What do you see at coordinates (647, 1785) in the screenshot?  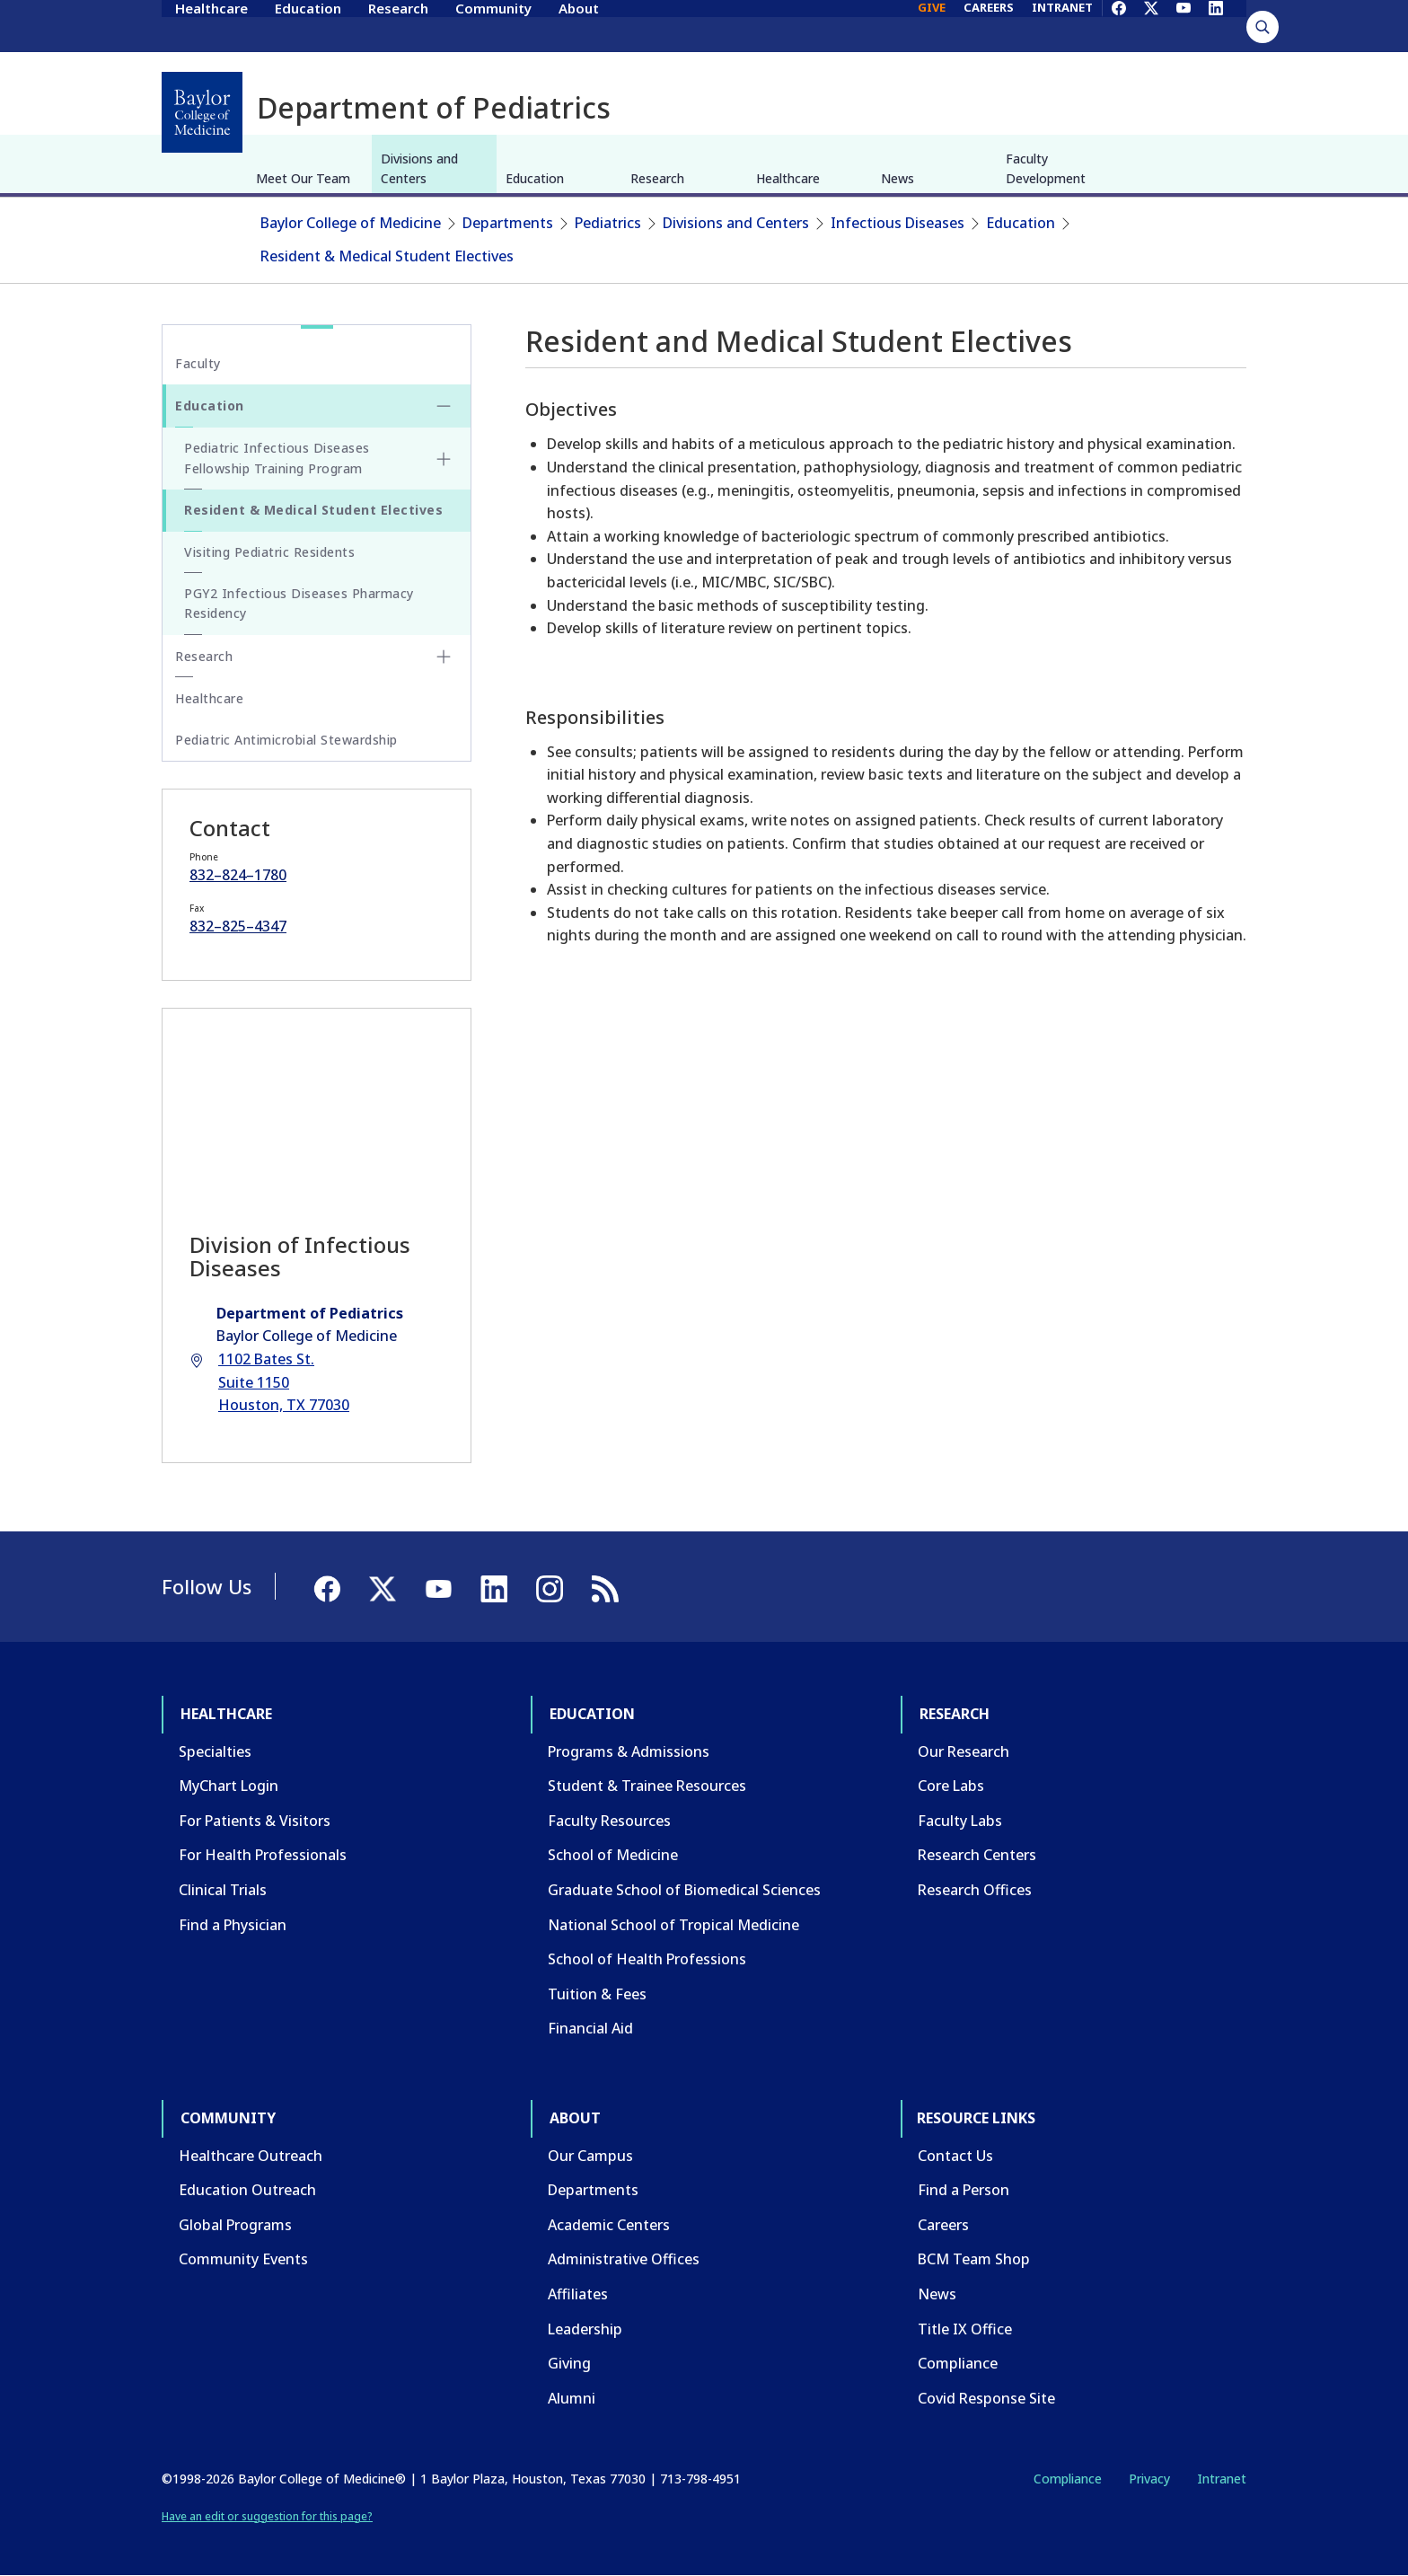 I see `Student & Trainee Resources` at bounding box center [647, 1785].